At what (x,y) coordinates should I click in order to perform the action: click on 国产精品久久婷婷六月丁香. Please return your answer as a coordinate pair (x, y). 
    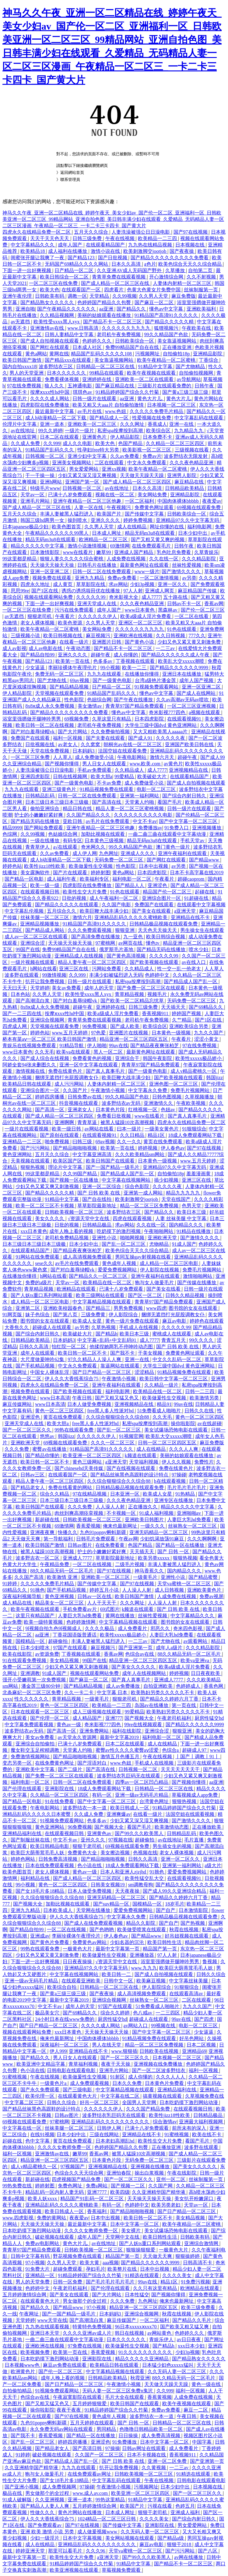
    Looking at the image, I should click on (170, 1698).